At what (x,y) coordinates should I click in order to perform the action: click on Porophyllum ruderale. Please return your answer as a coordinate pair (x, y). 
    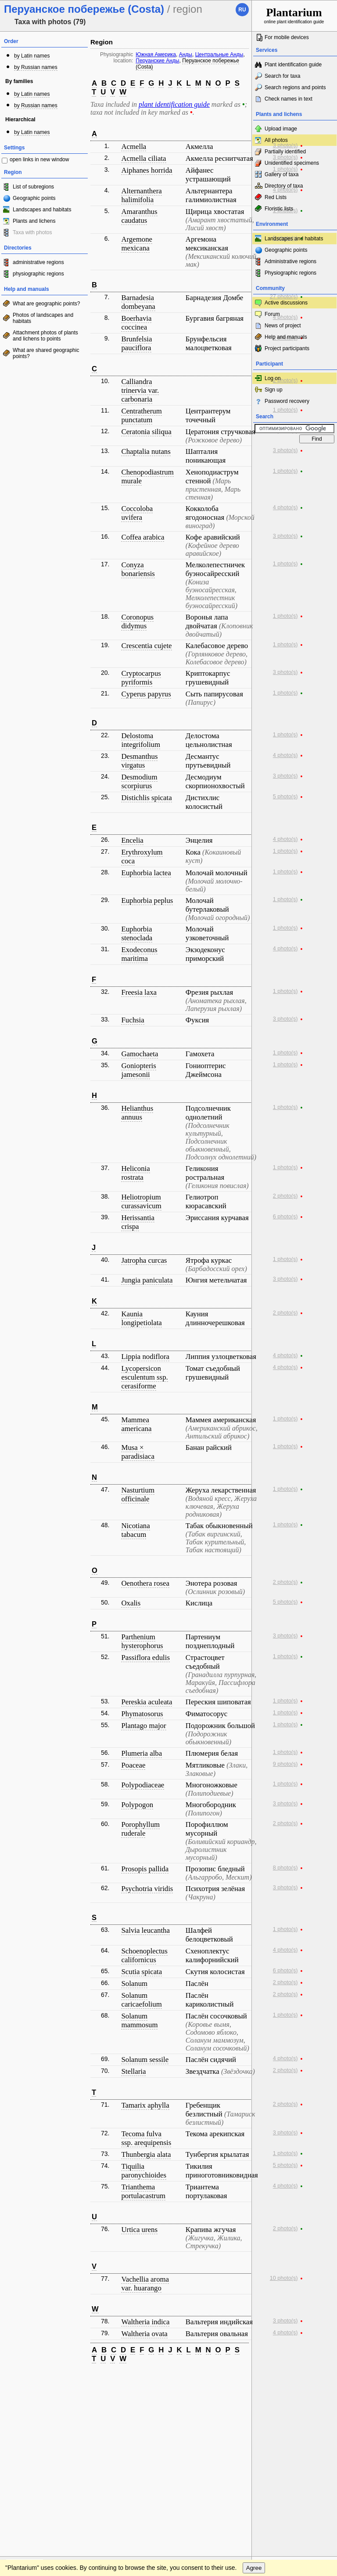
    Looking at the image, I should click on (140, 1828).